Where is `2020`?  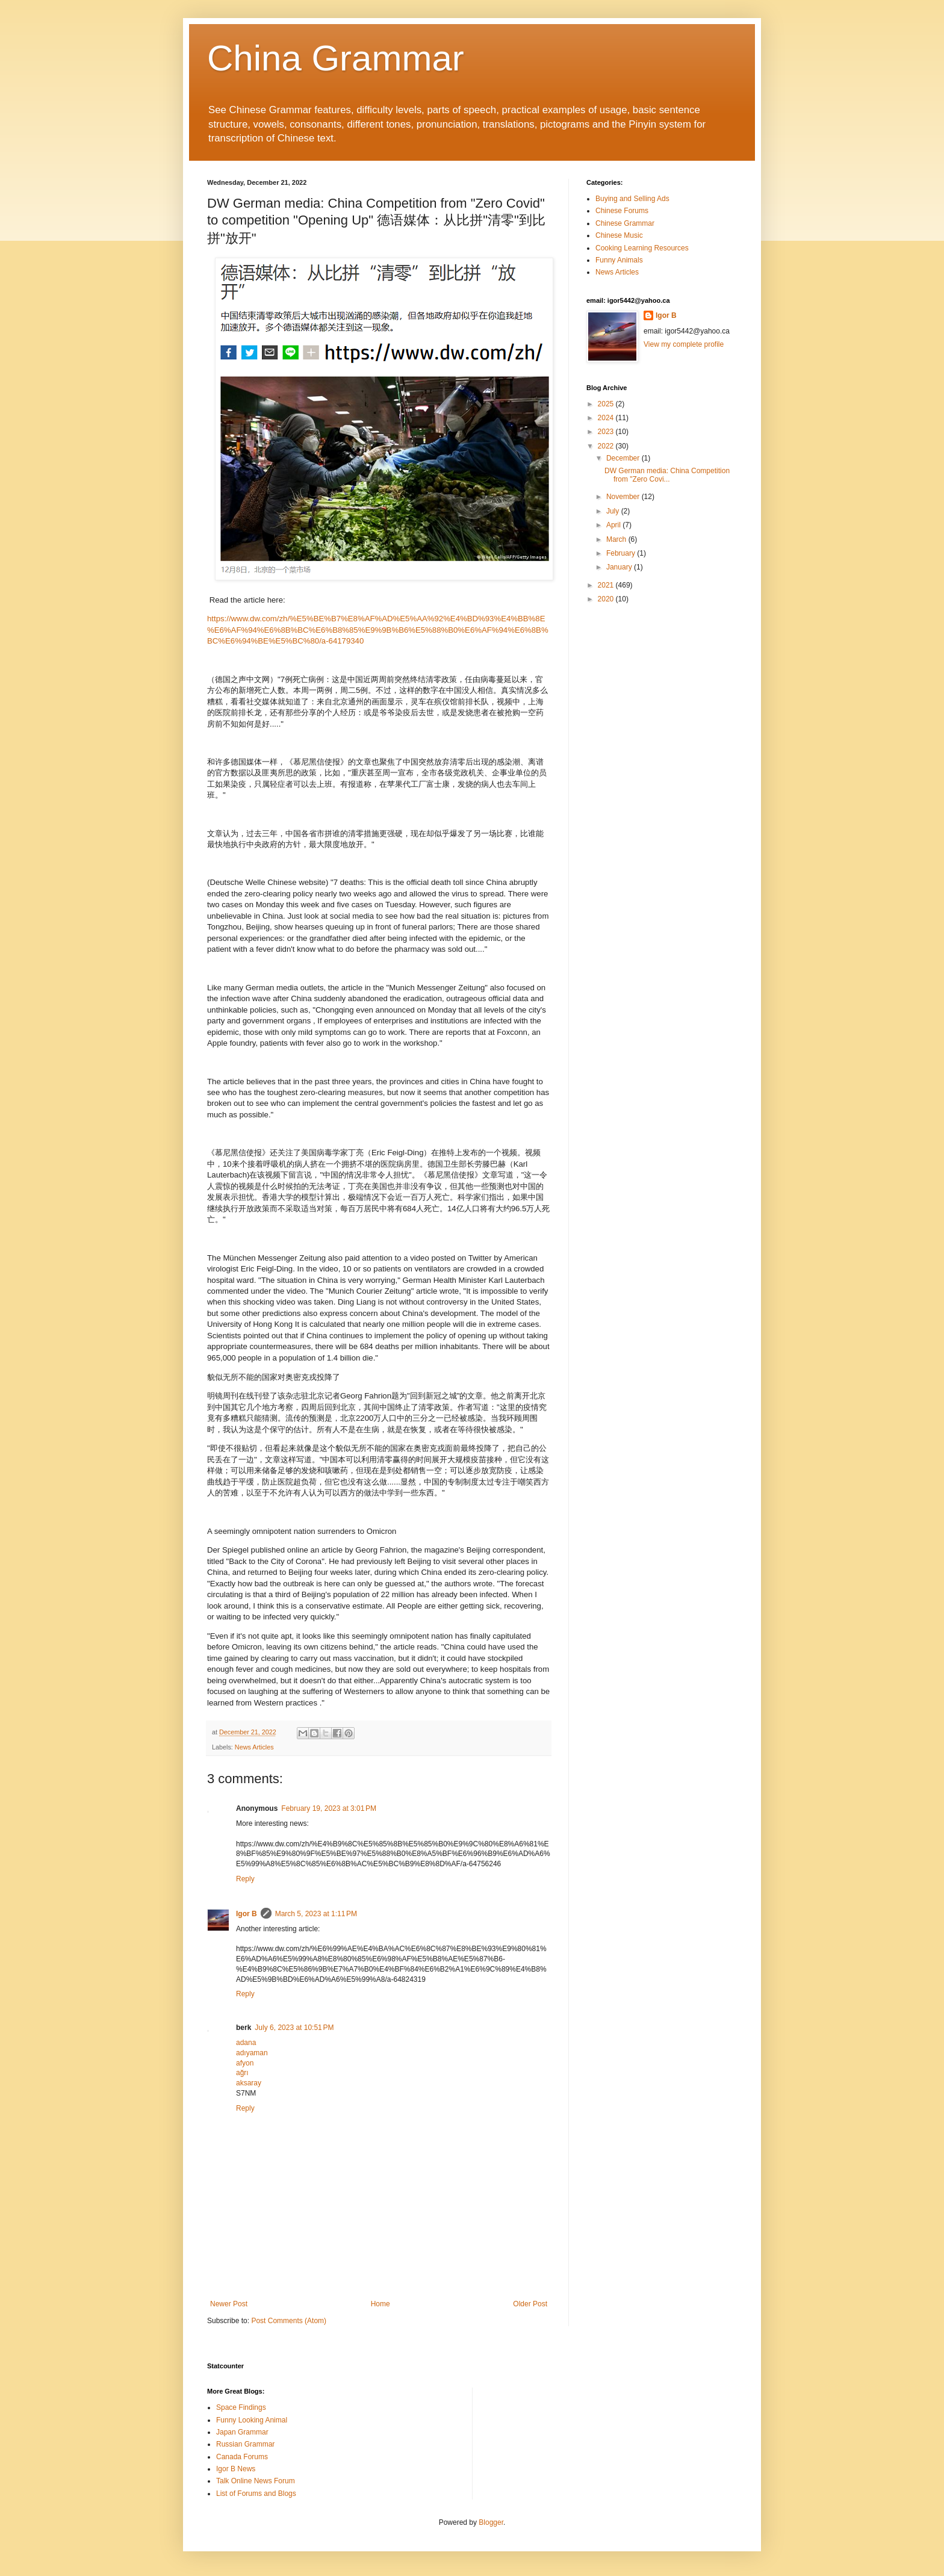
2020 is located at coordinates (607, 599).